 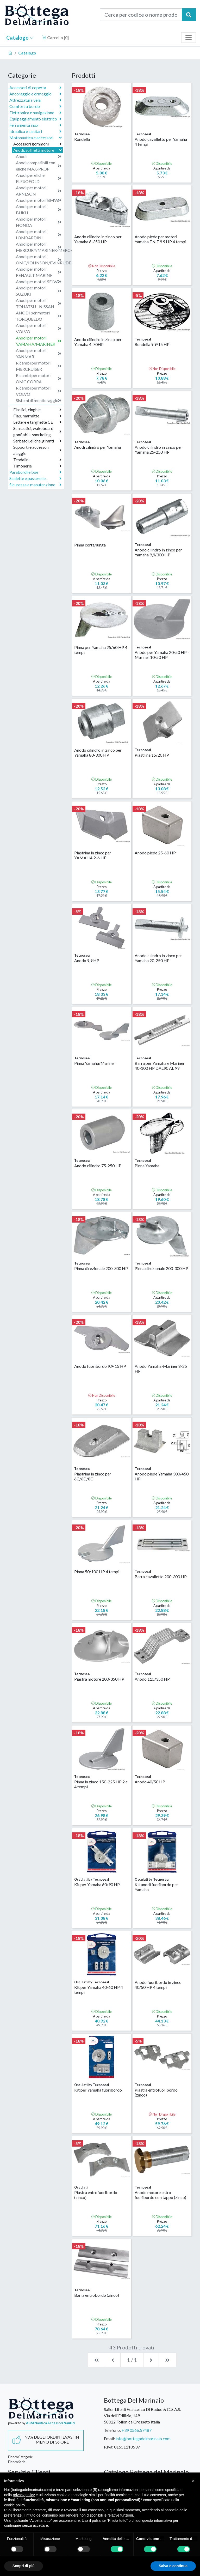 I want to click on Sicurezza e manutenzione, so click(x=35, y=485).